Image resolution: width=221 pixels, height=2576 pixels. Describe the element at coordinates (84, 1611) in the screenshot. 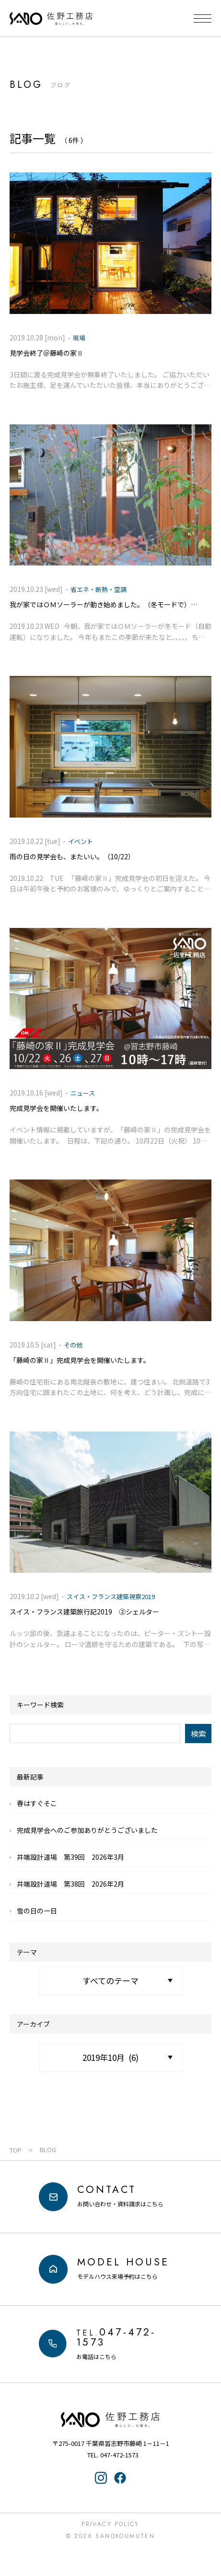

I see `スイス・フランス建築旅行記2019 ②シェルター` at that location.